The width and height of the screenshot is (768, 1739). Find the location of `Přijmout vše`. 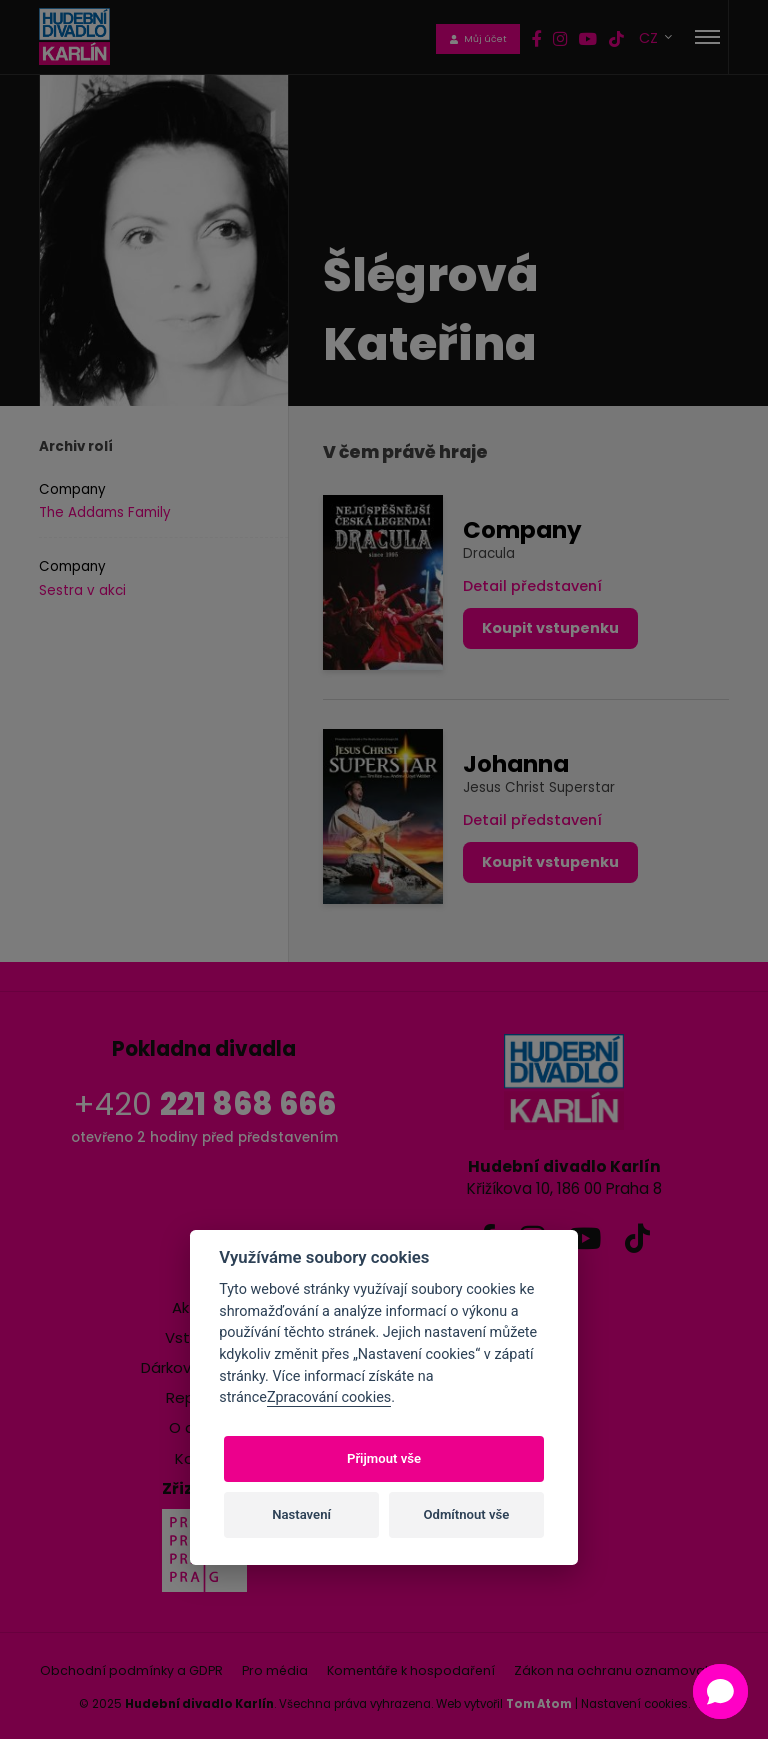

Přijmout vše is located at coordinates (384, 1458).